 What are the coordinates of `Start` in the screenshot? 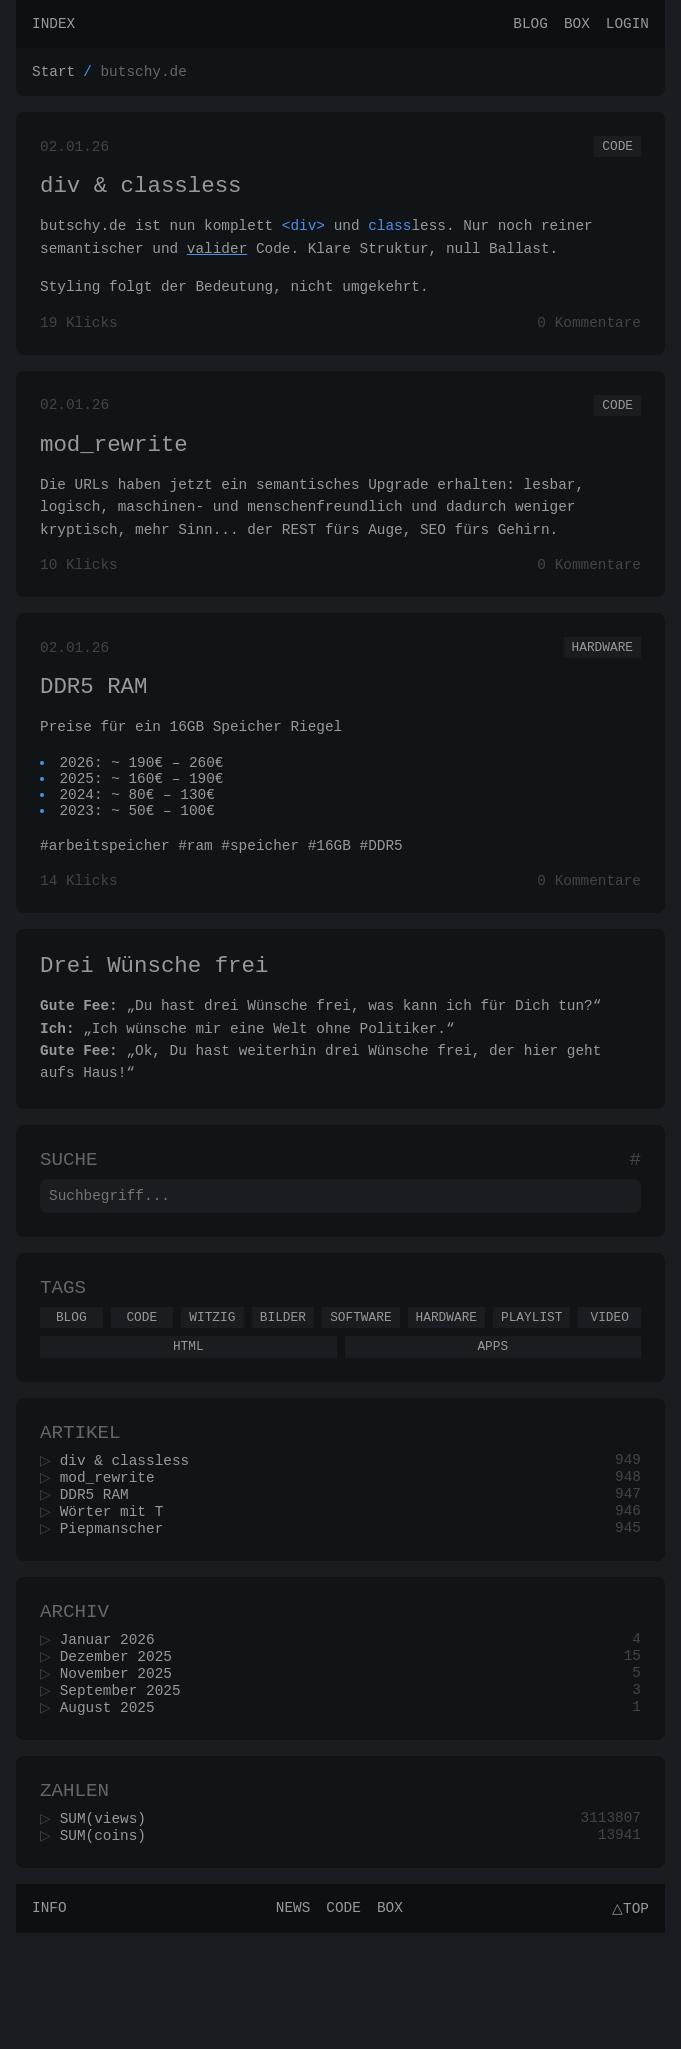 It's located at (53, 76).